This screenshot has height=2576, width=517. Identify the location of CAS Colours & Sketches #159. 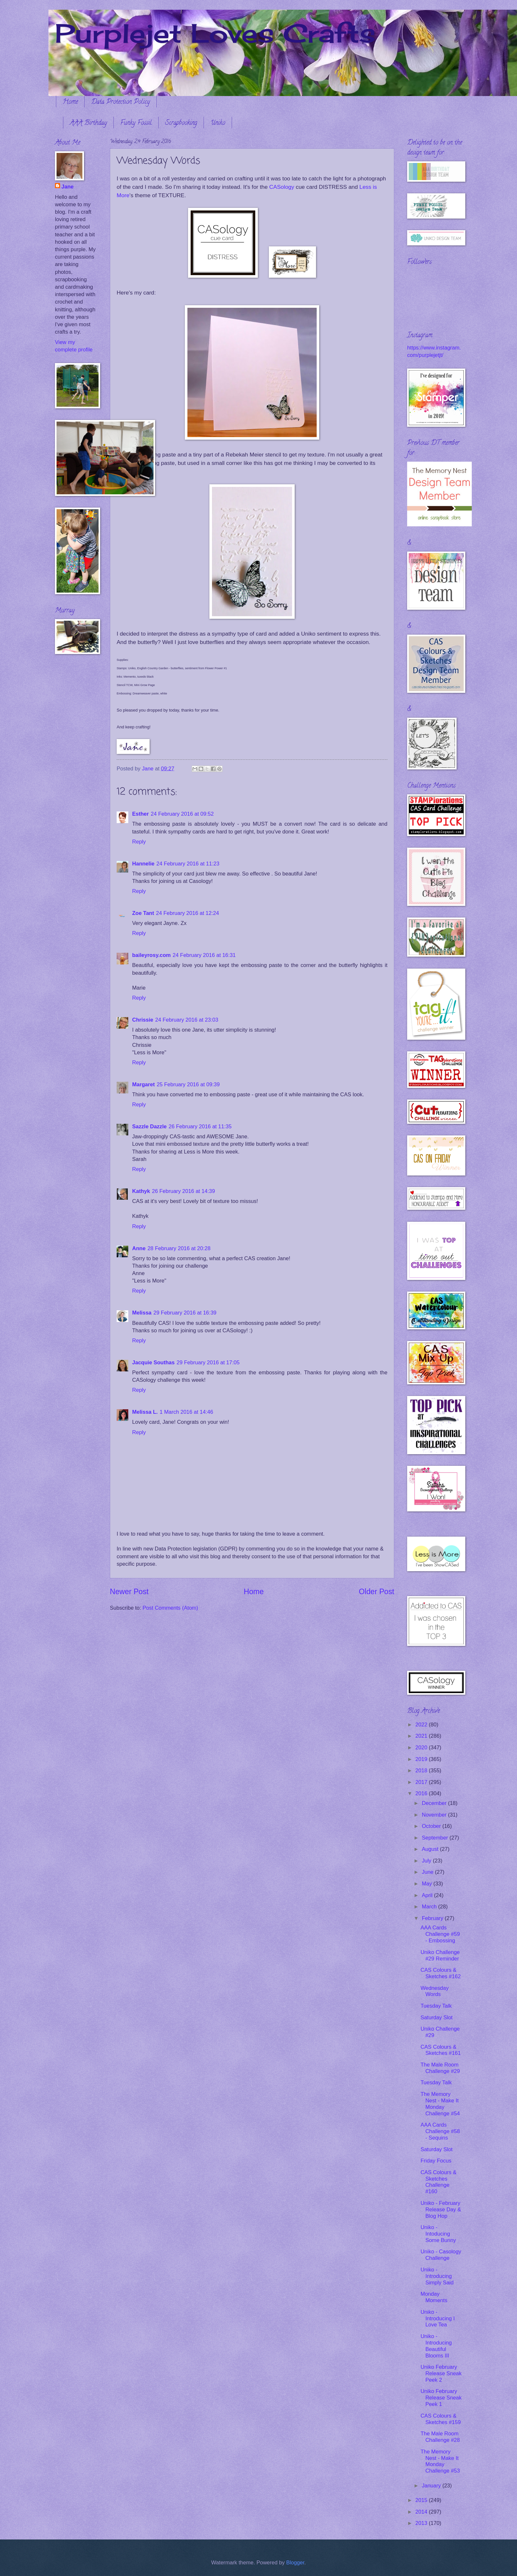
(440, 2419).